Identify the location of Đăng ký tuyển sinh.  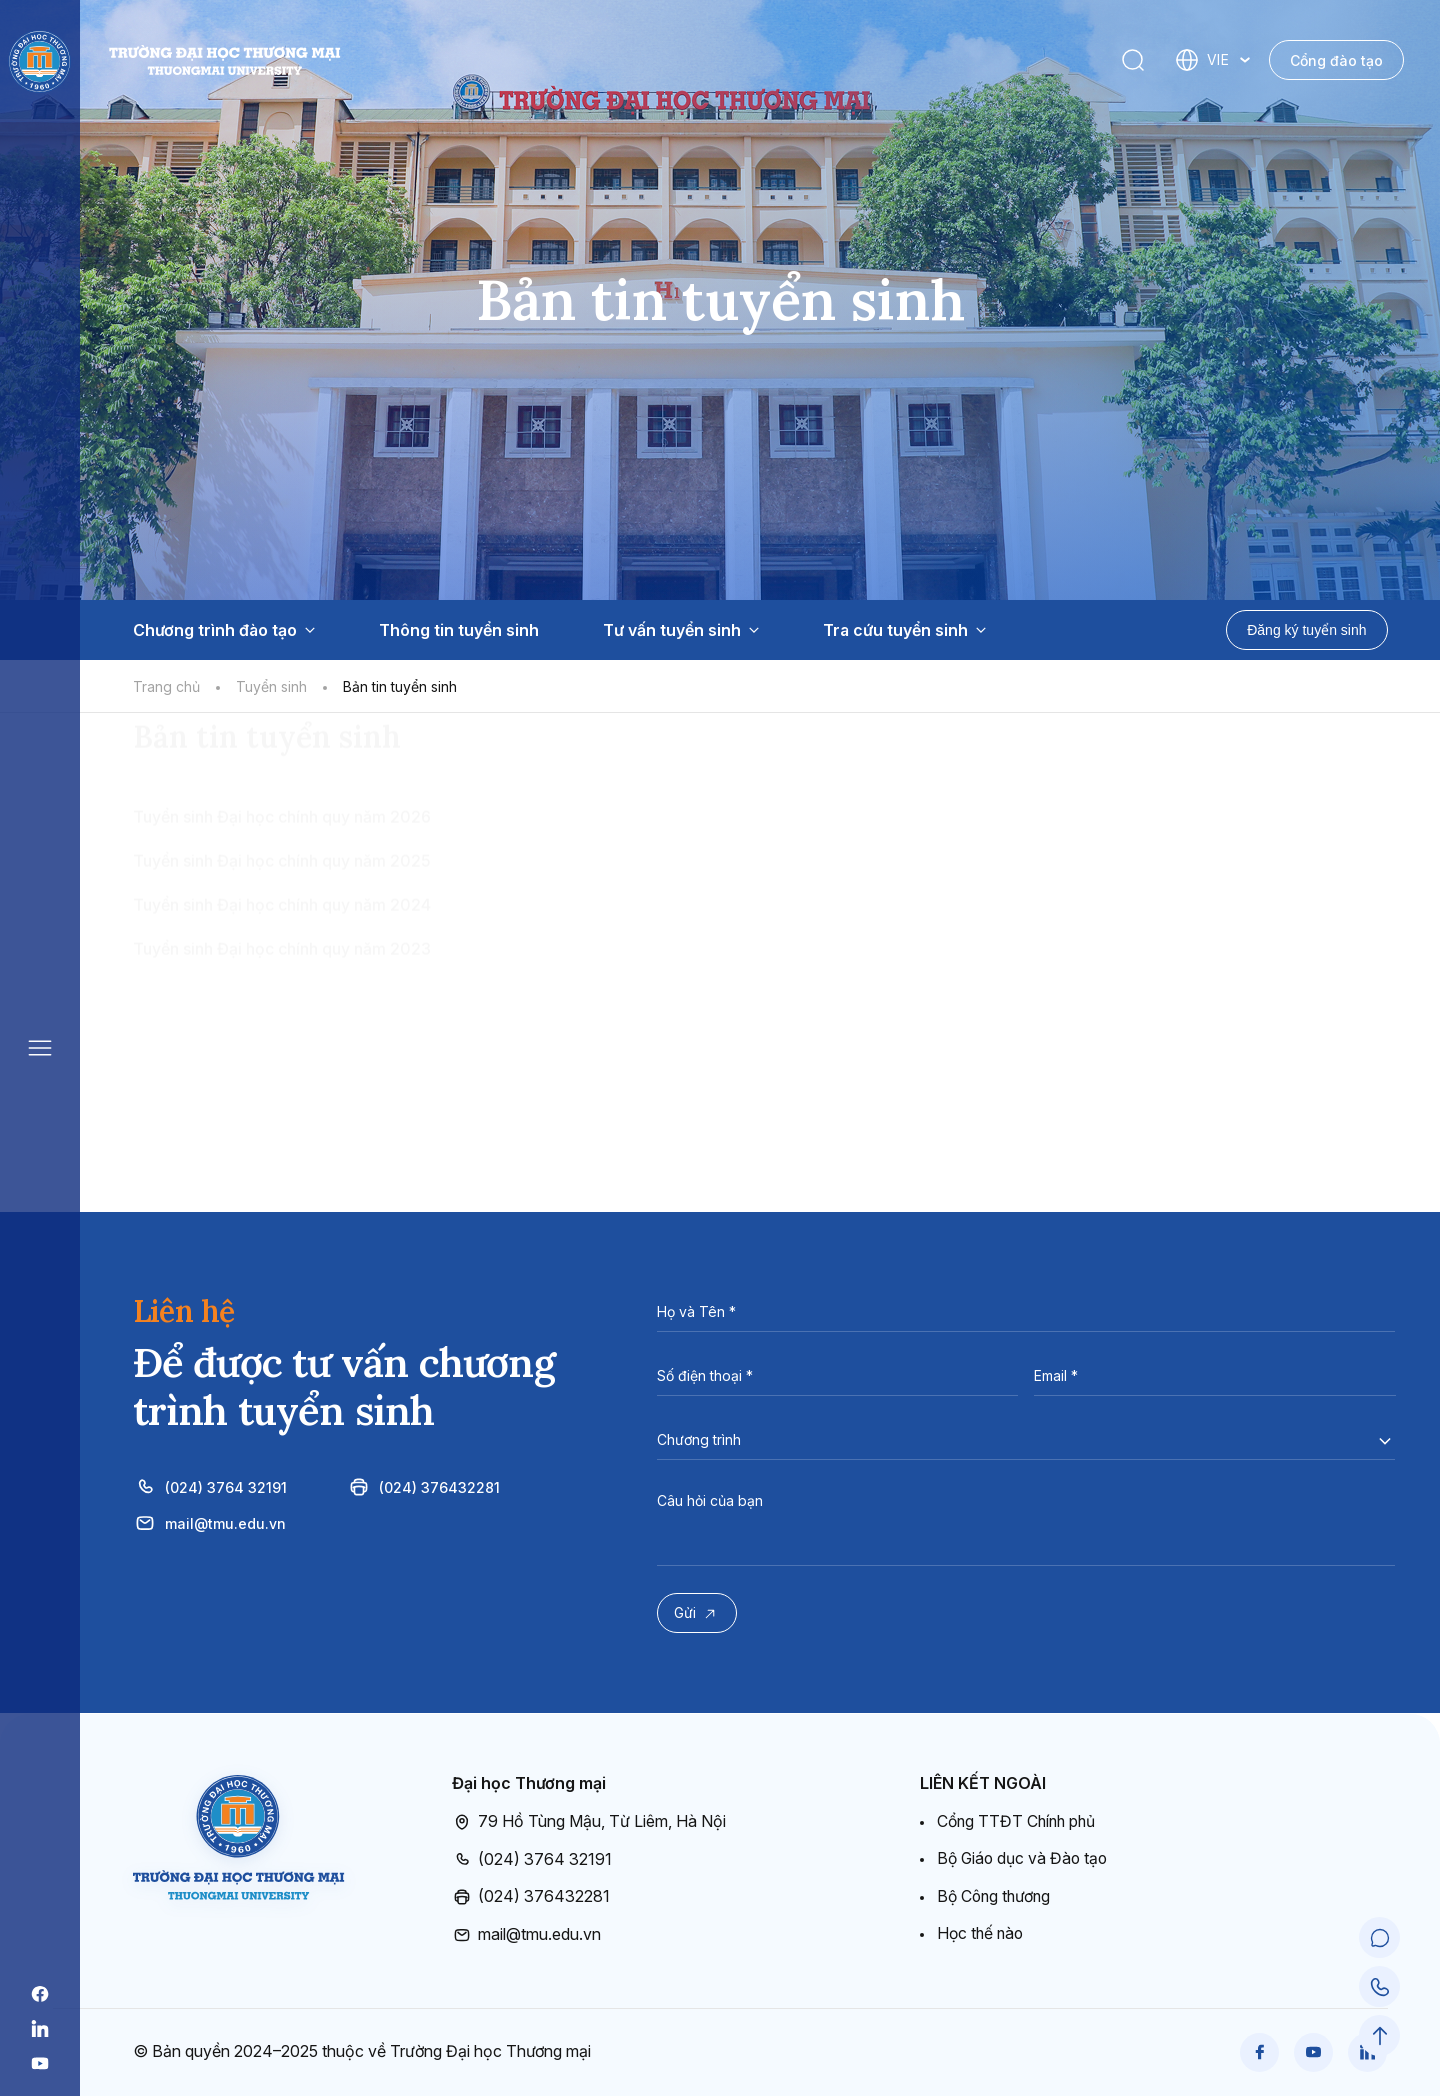
(1306, 630).